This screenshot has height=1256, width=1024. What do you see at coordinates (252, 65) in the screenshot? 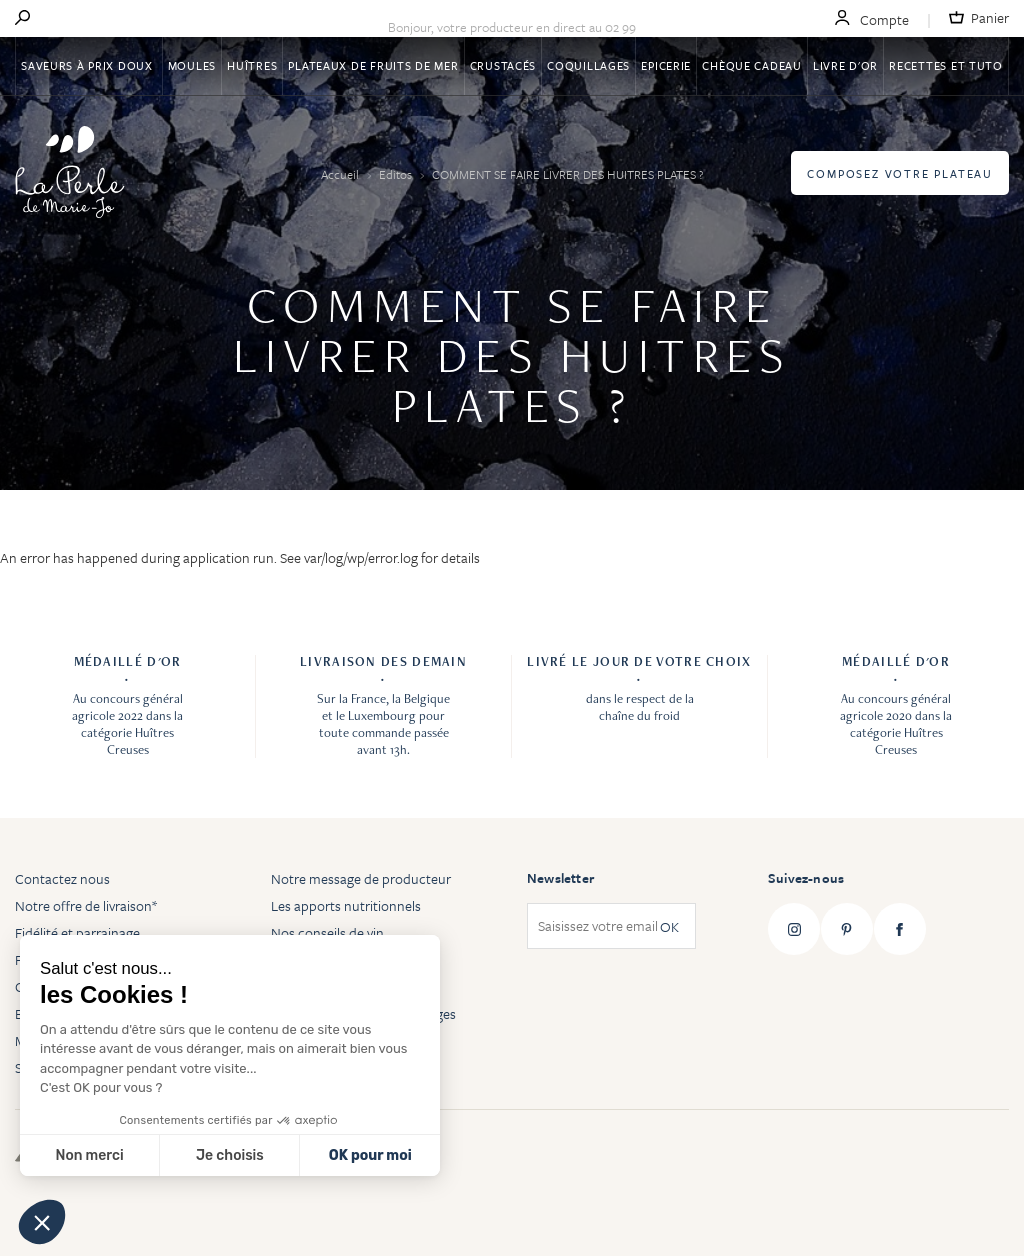
I see `Huîtres` at bounding box center [252, 65].